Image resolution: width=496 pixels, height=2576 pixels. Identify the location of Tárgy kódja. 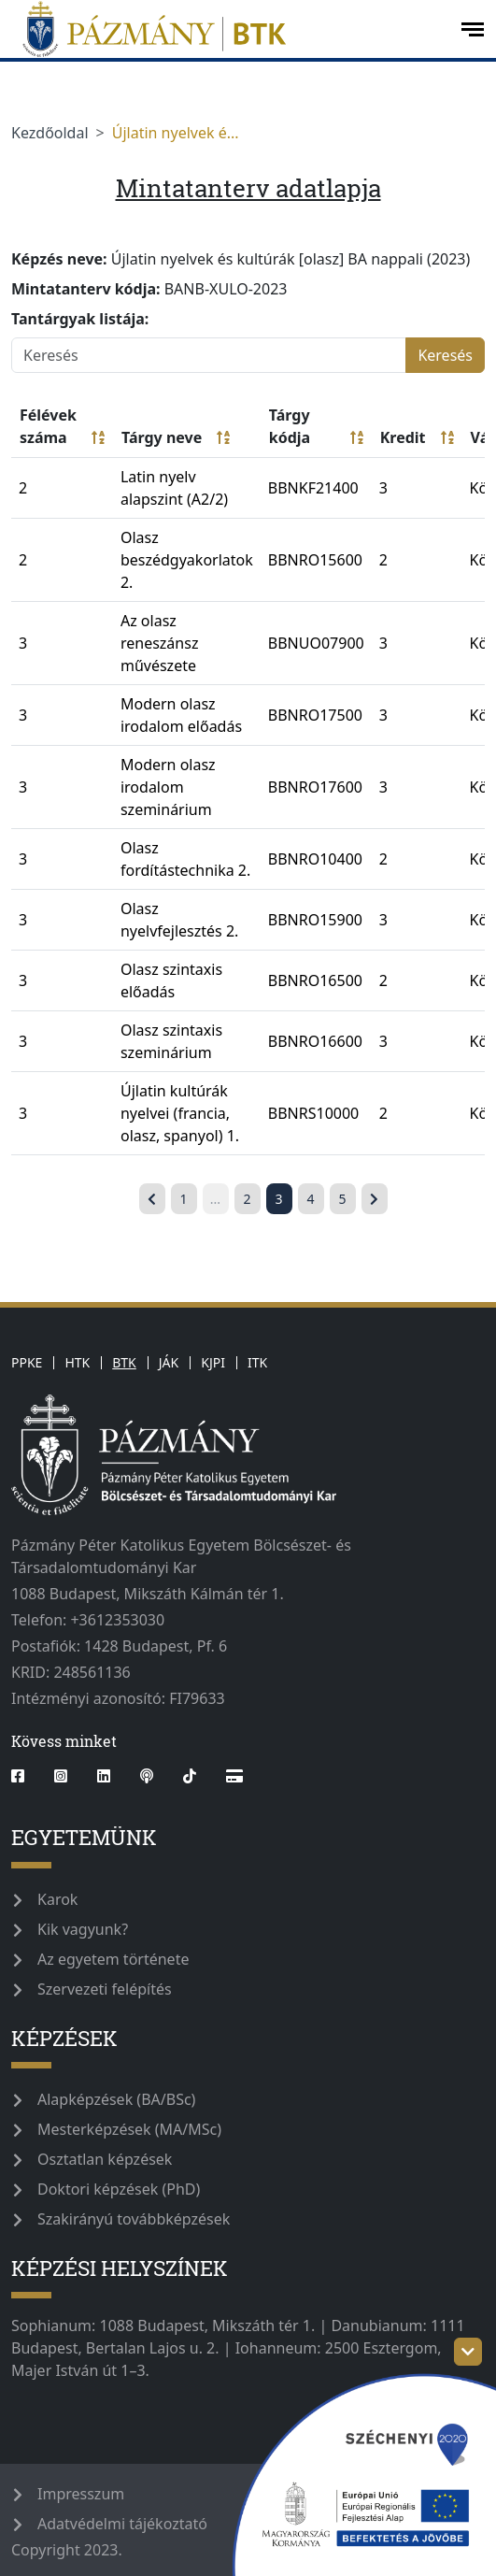
(316, 427).